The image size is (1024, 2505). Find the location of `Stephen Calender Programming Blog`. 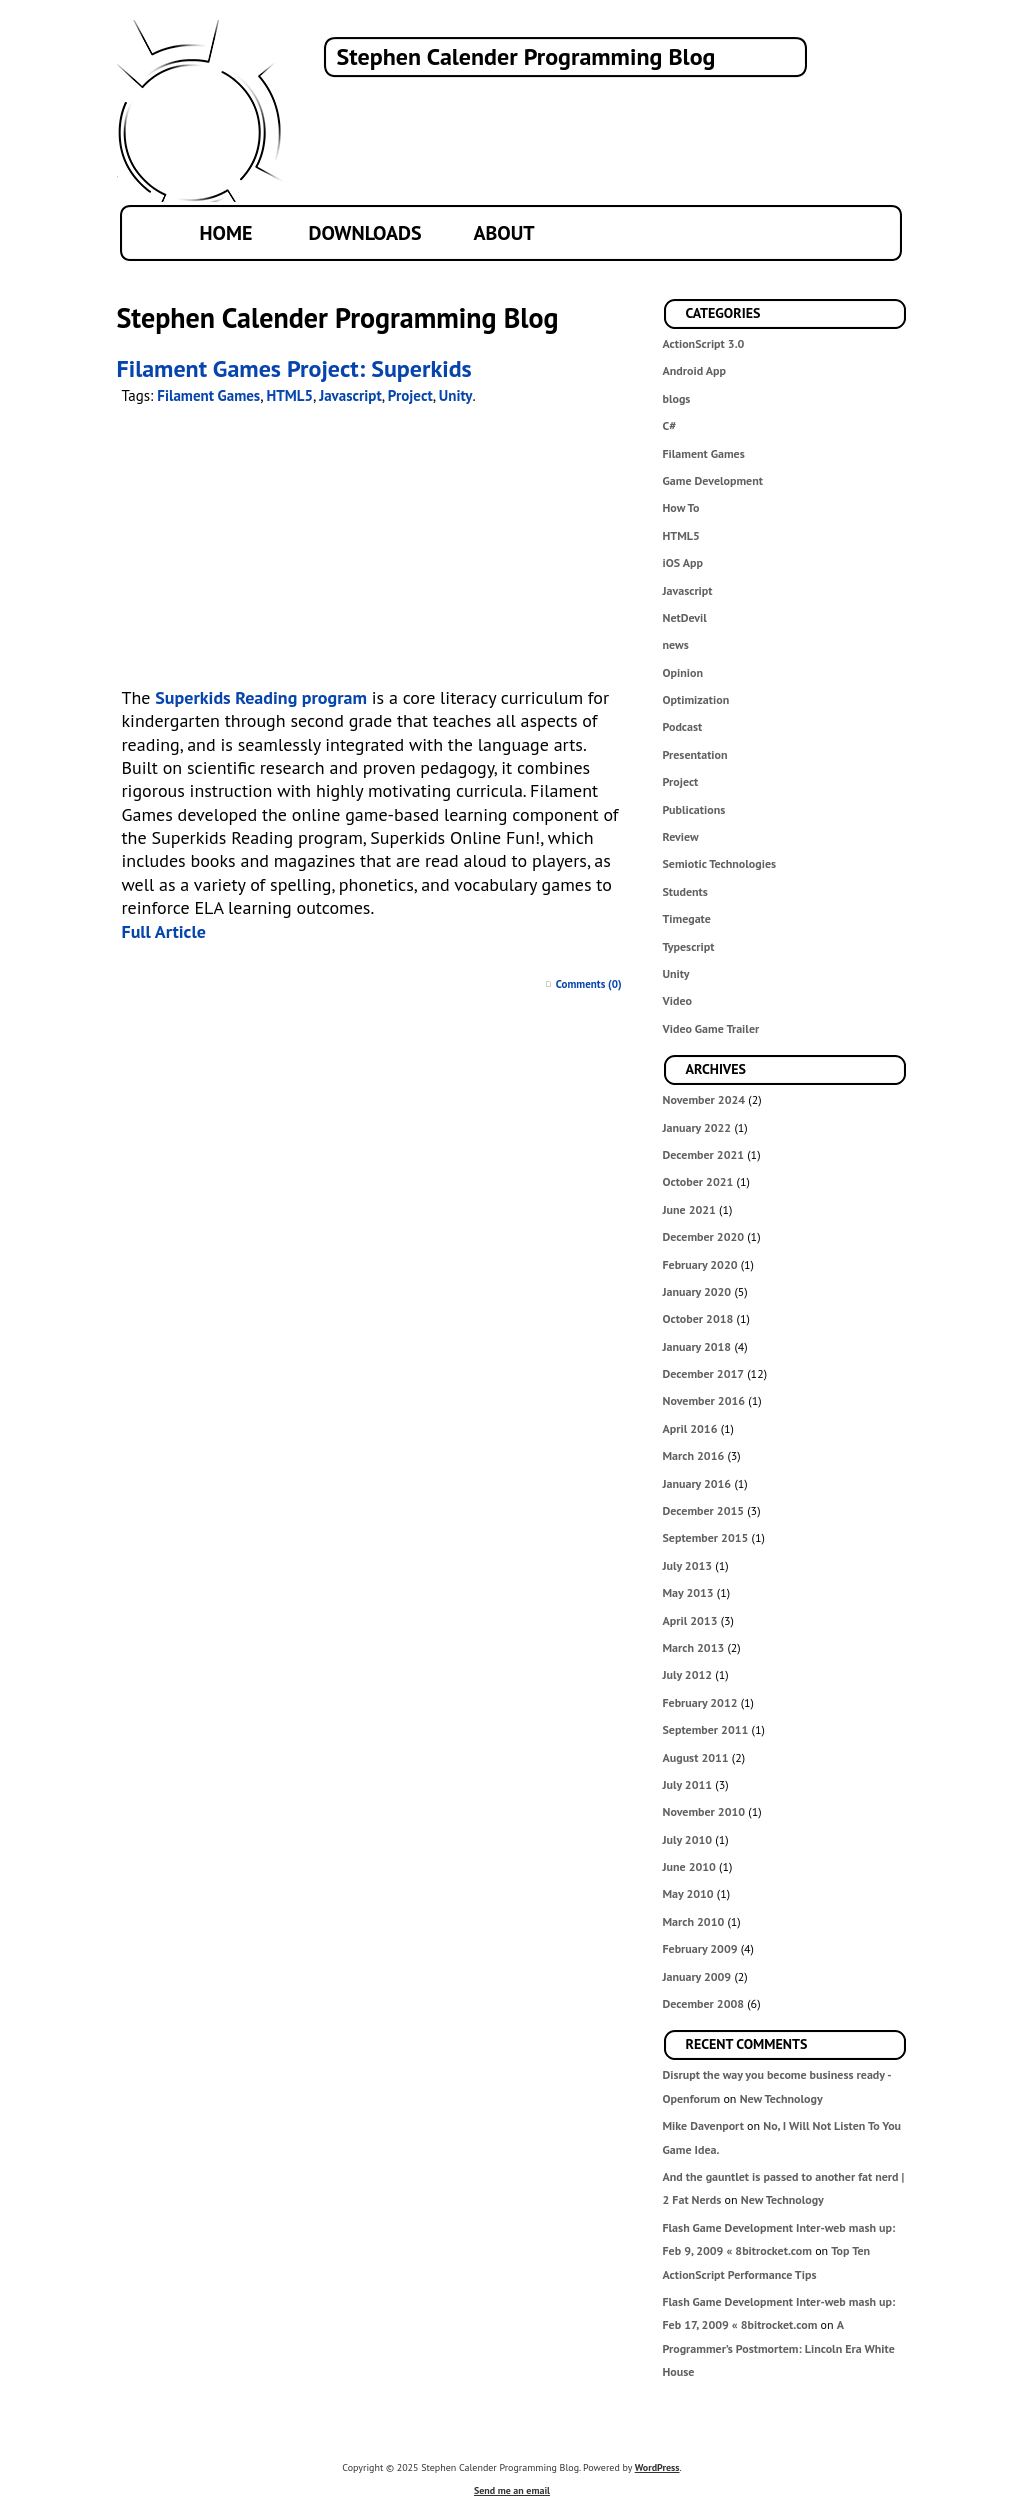

Stephen Calender Programming Blog is located at coordinates (526, 56).